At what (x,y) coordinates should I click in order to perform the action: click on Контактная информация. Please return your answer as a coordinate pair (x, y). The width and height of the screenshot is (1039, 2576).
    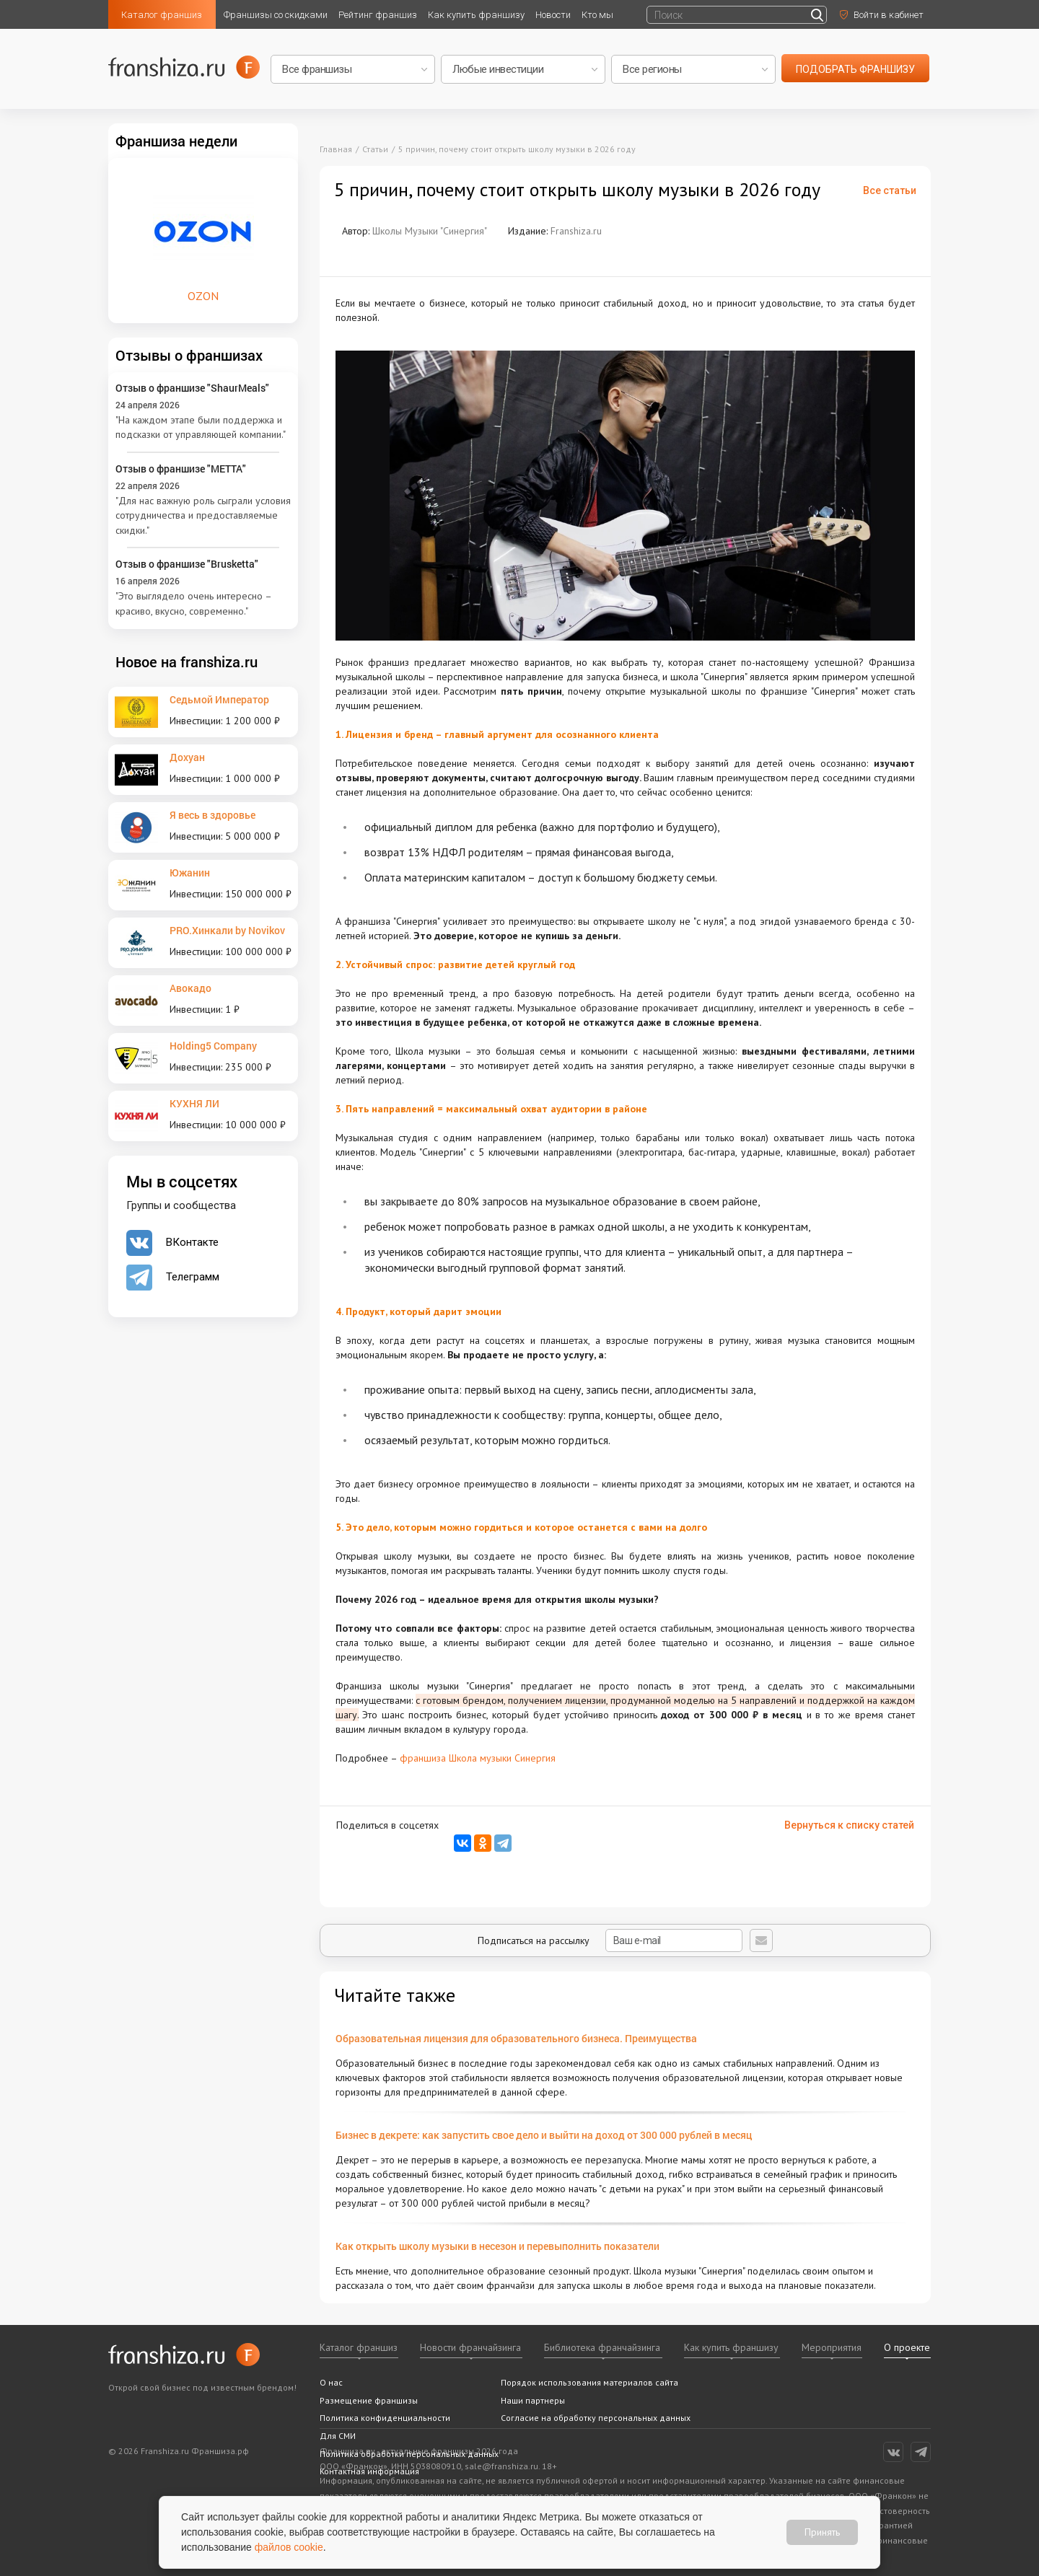
    Looking at the image, I should click on (369, 2471).